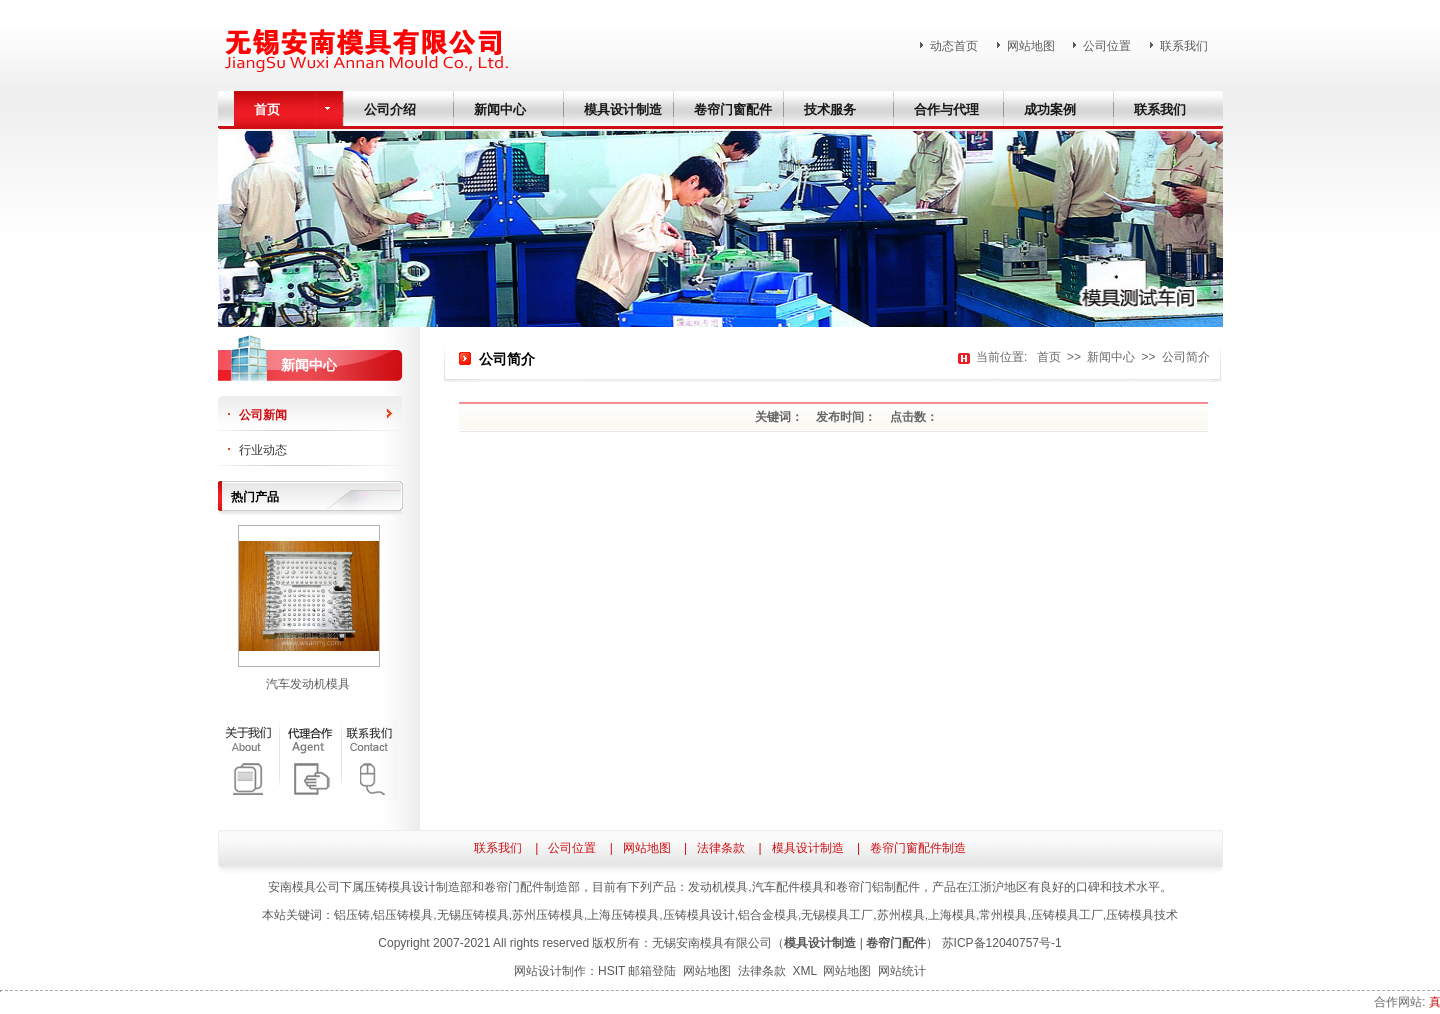 This screenshot has width=1440, height=1014. I want to click on 网站地图, so click(1031, 46).